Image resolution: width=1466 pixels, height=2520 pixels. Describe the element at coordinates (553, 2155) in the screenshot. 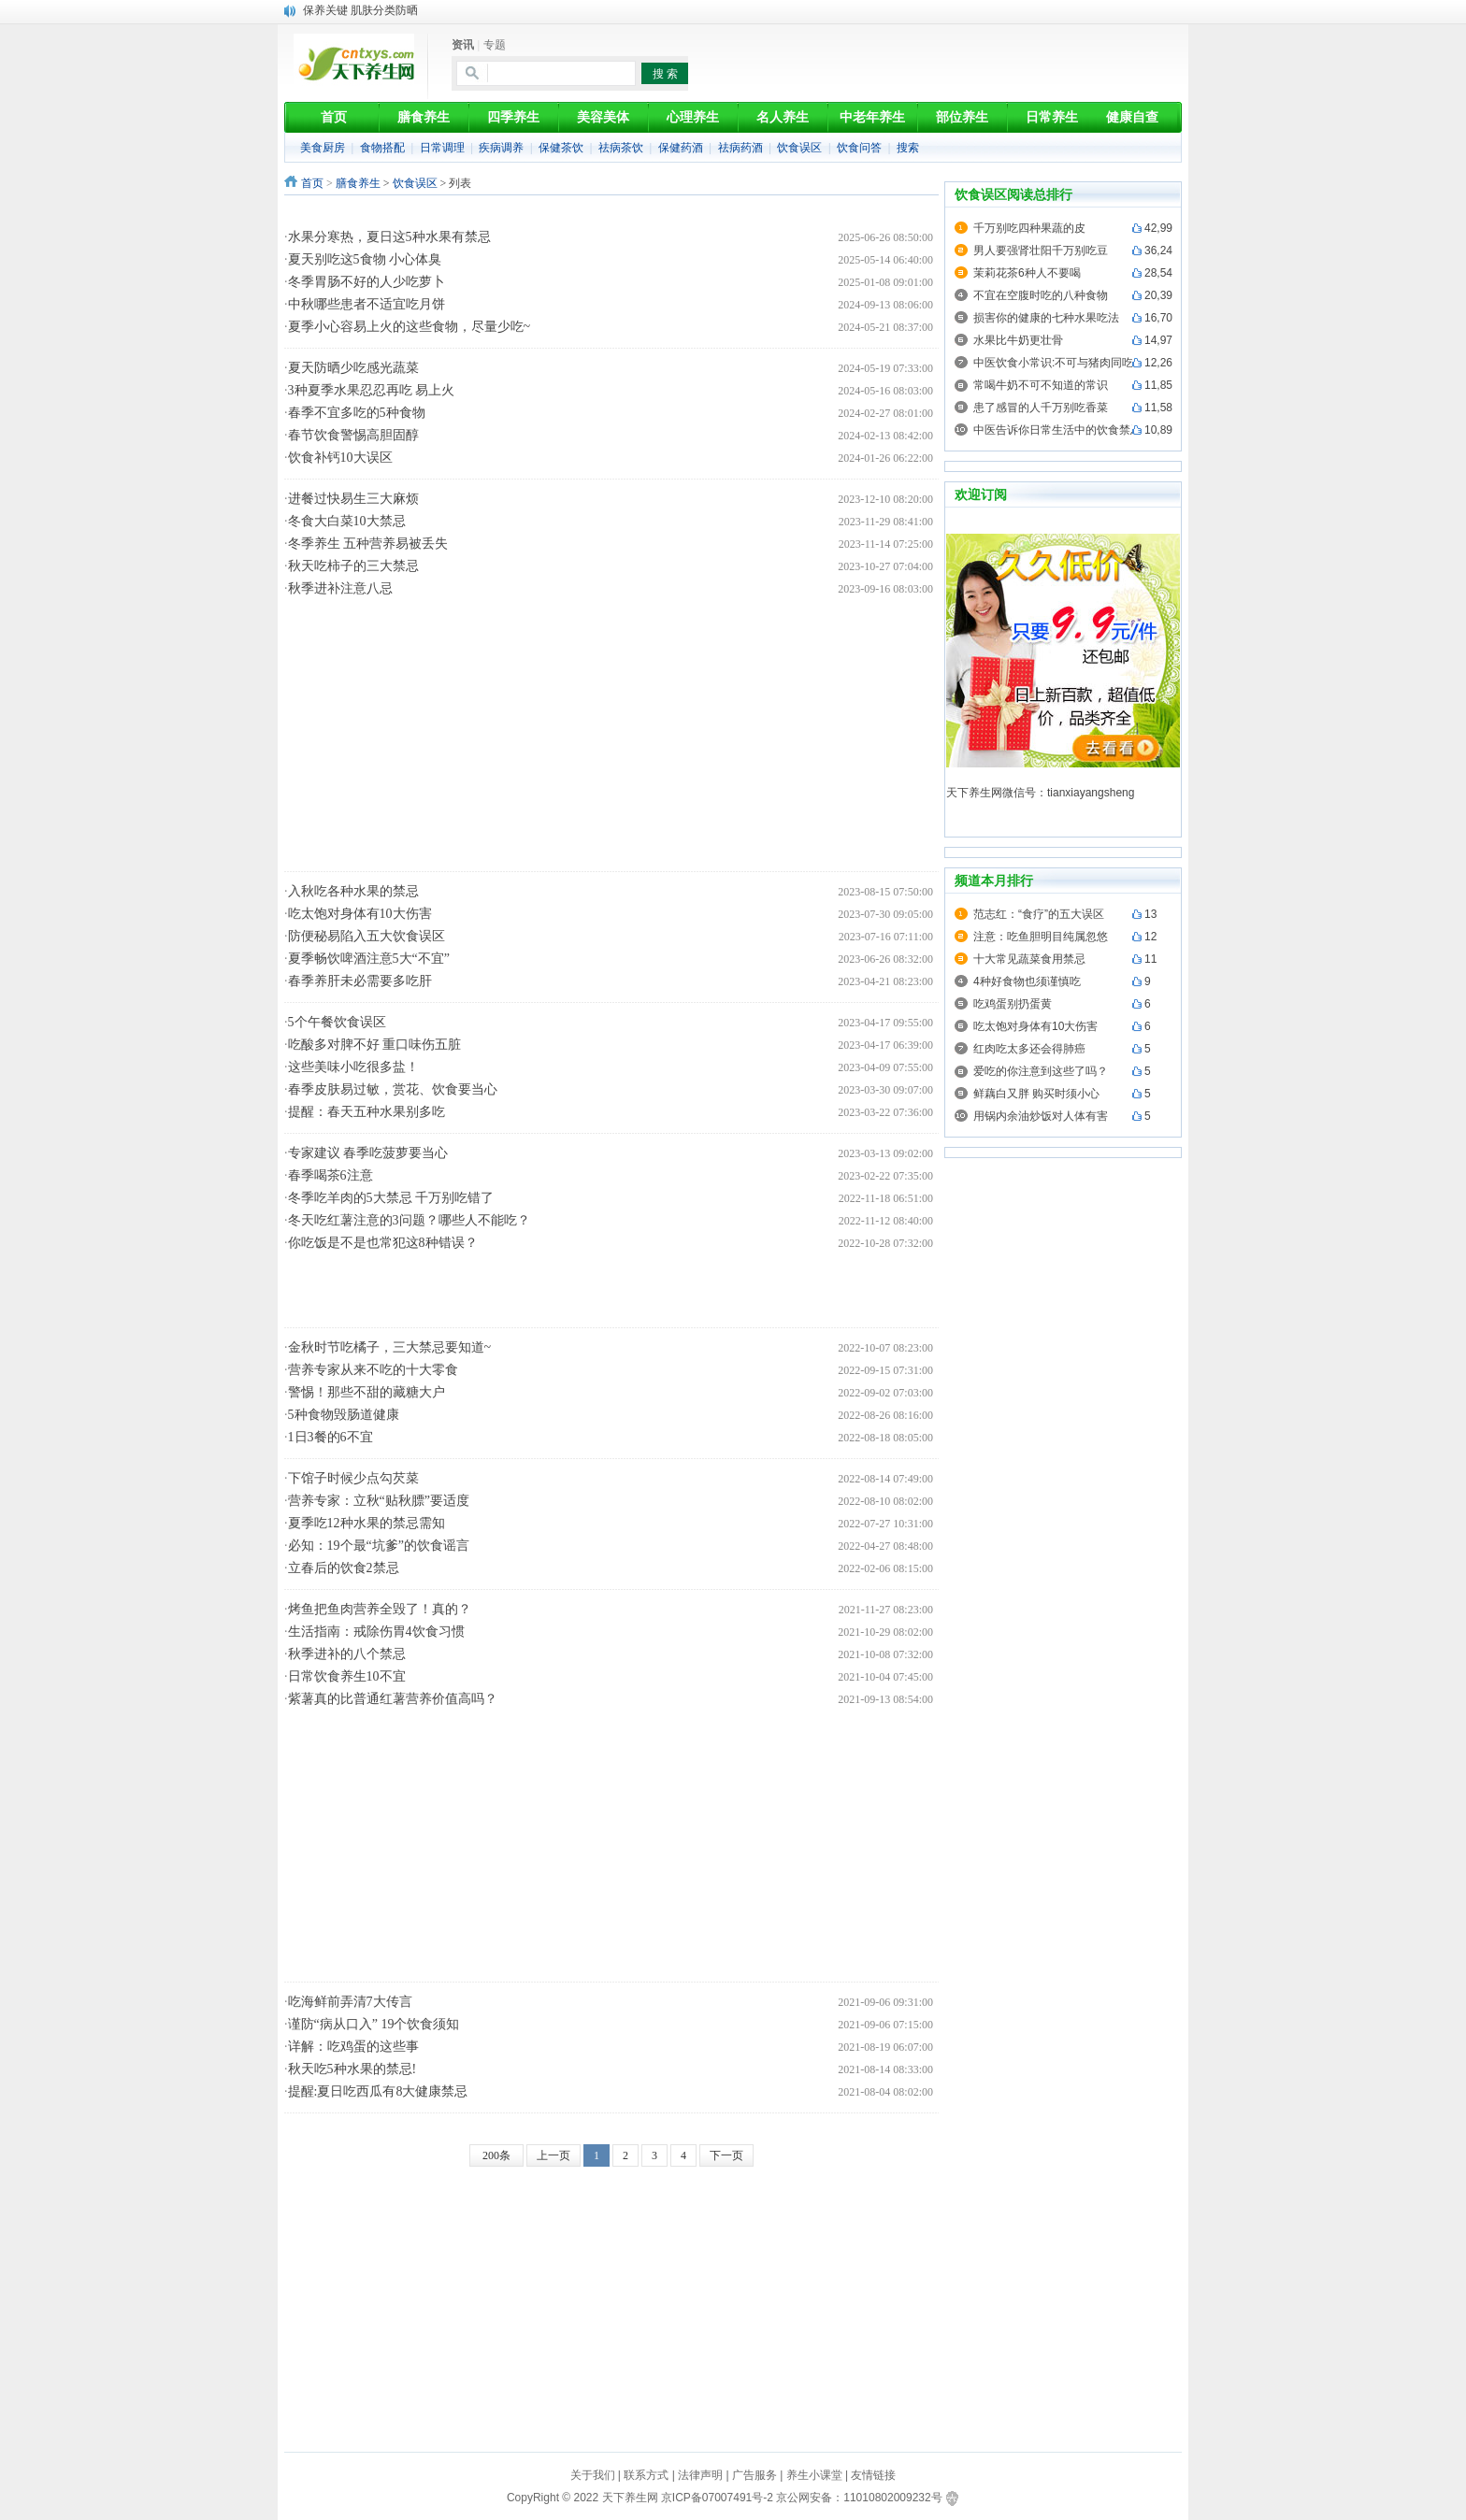

I see `上一页` at that location.